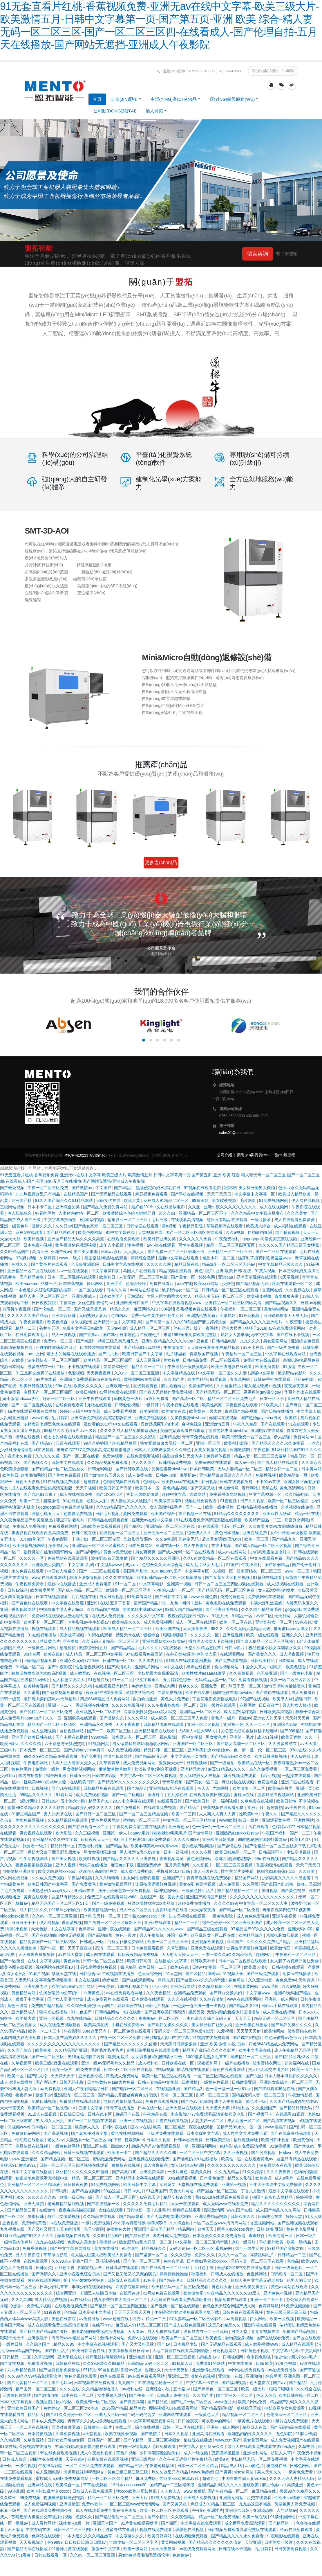  Describe the element at coordinates (171, 2235) in the screenshot. I see `国内外成人免费视频` at that location.